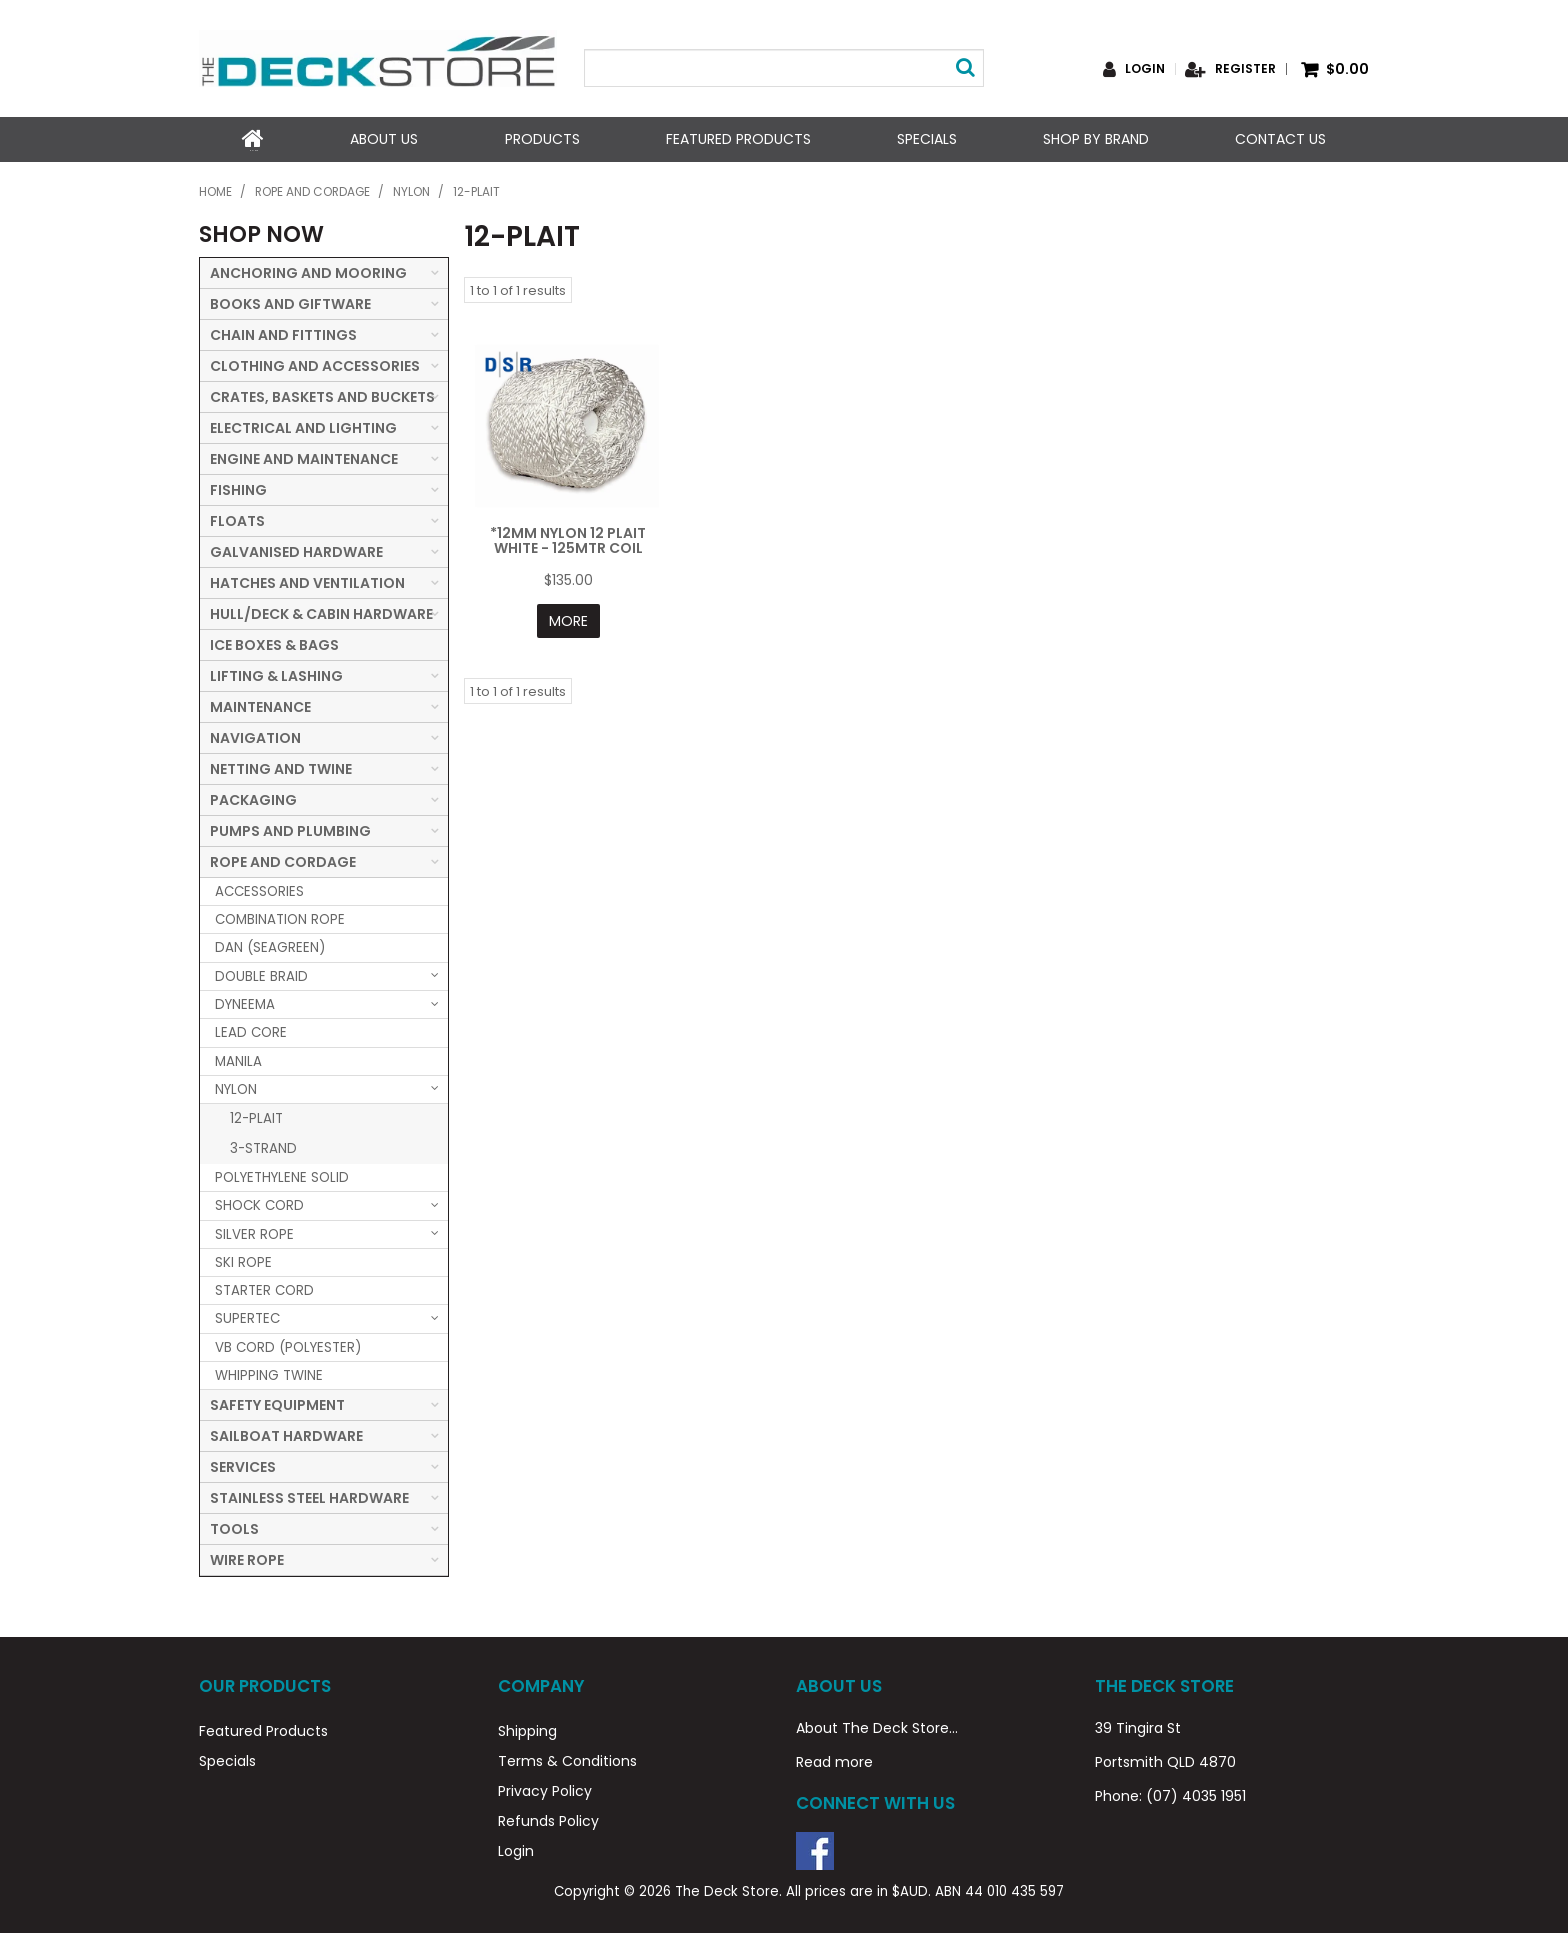  I want to click on About Us, so click(384, 139).